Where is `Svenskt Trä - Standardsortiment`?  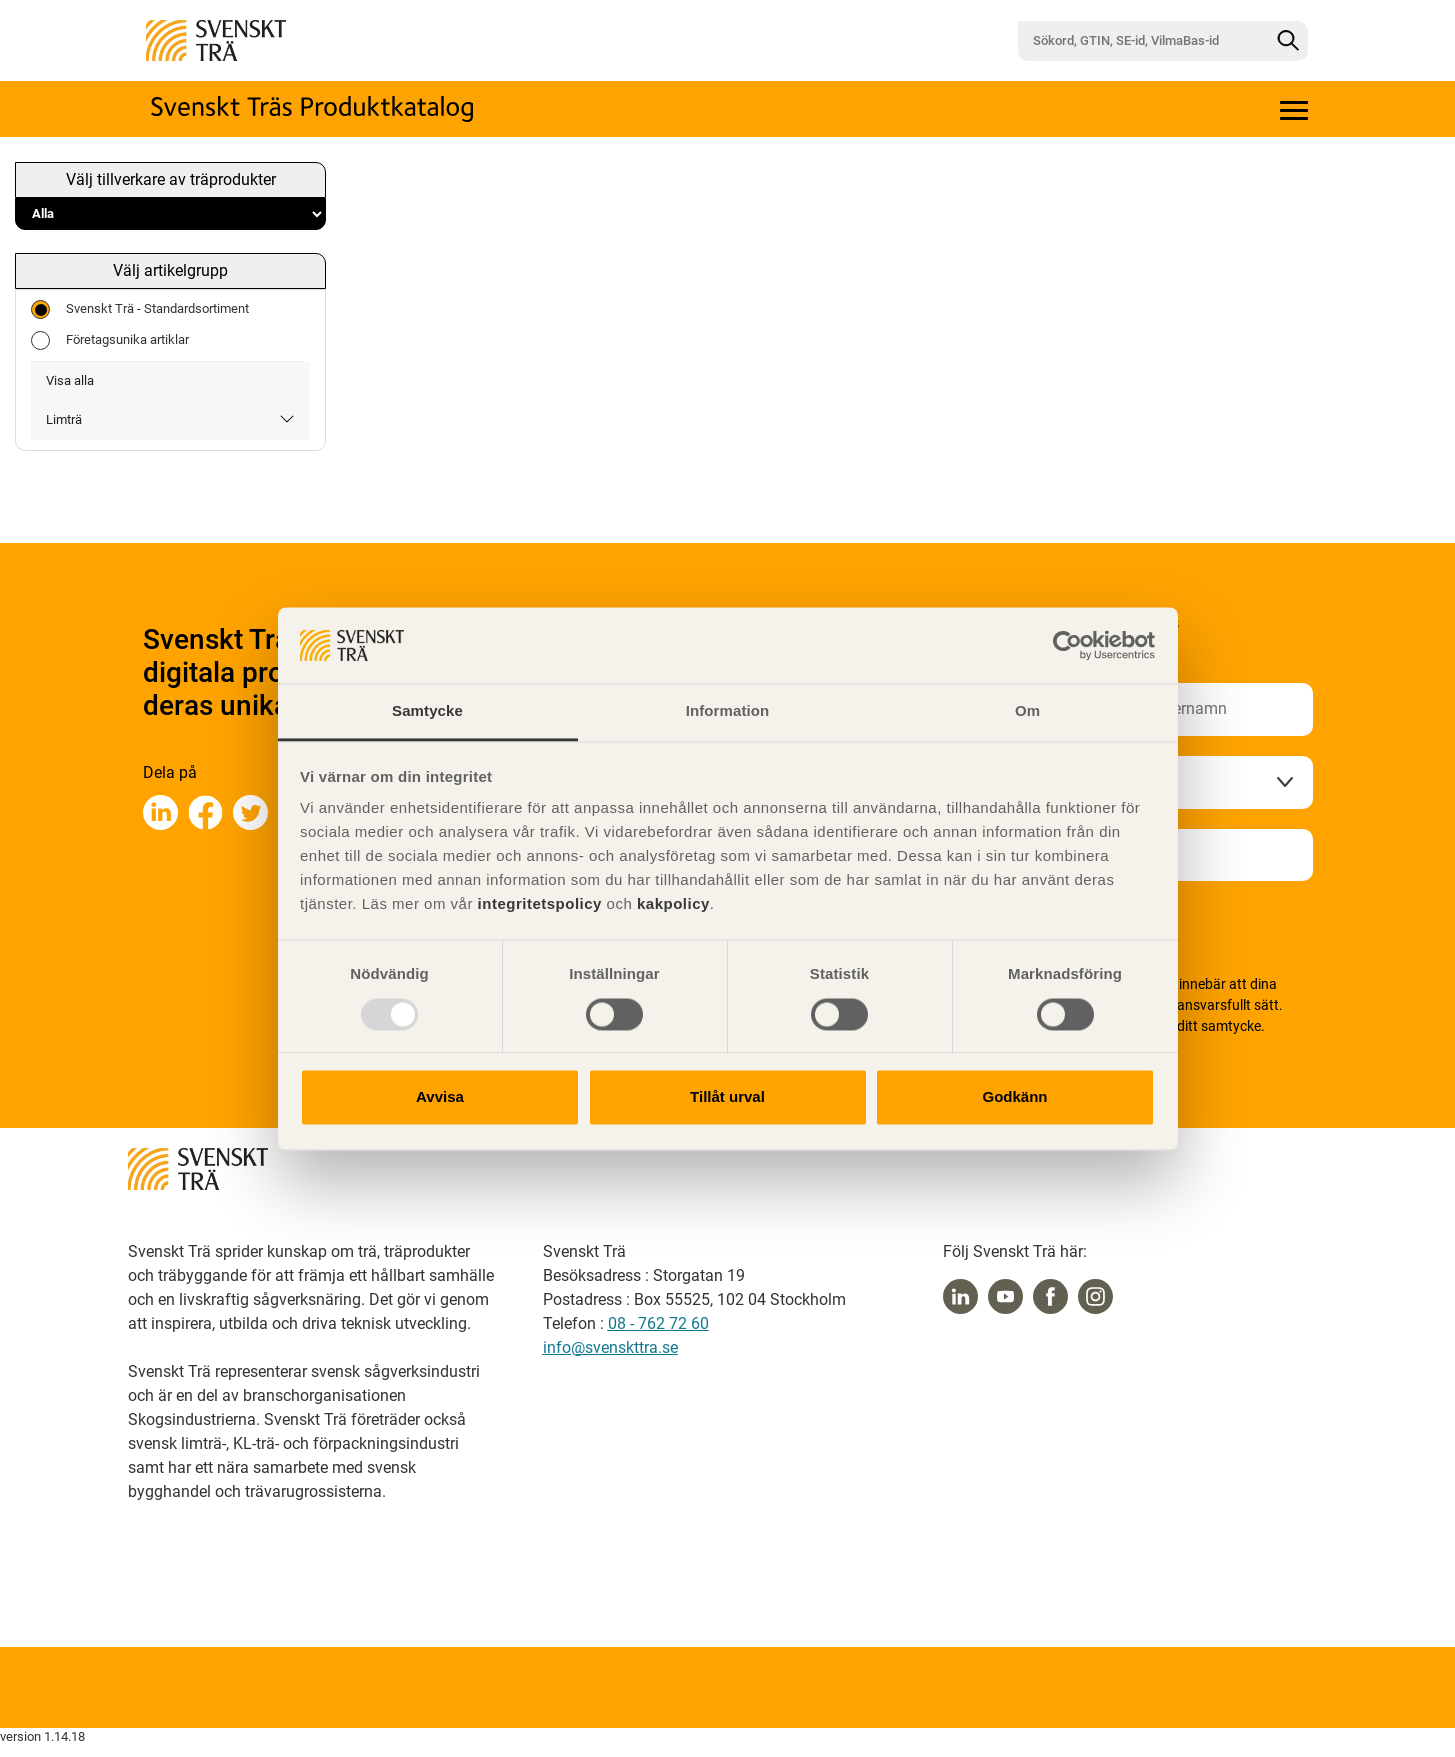 Svenskt Trä - Standardsortiment is located at coordinates (140, 309).